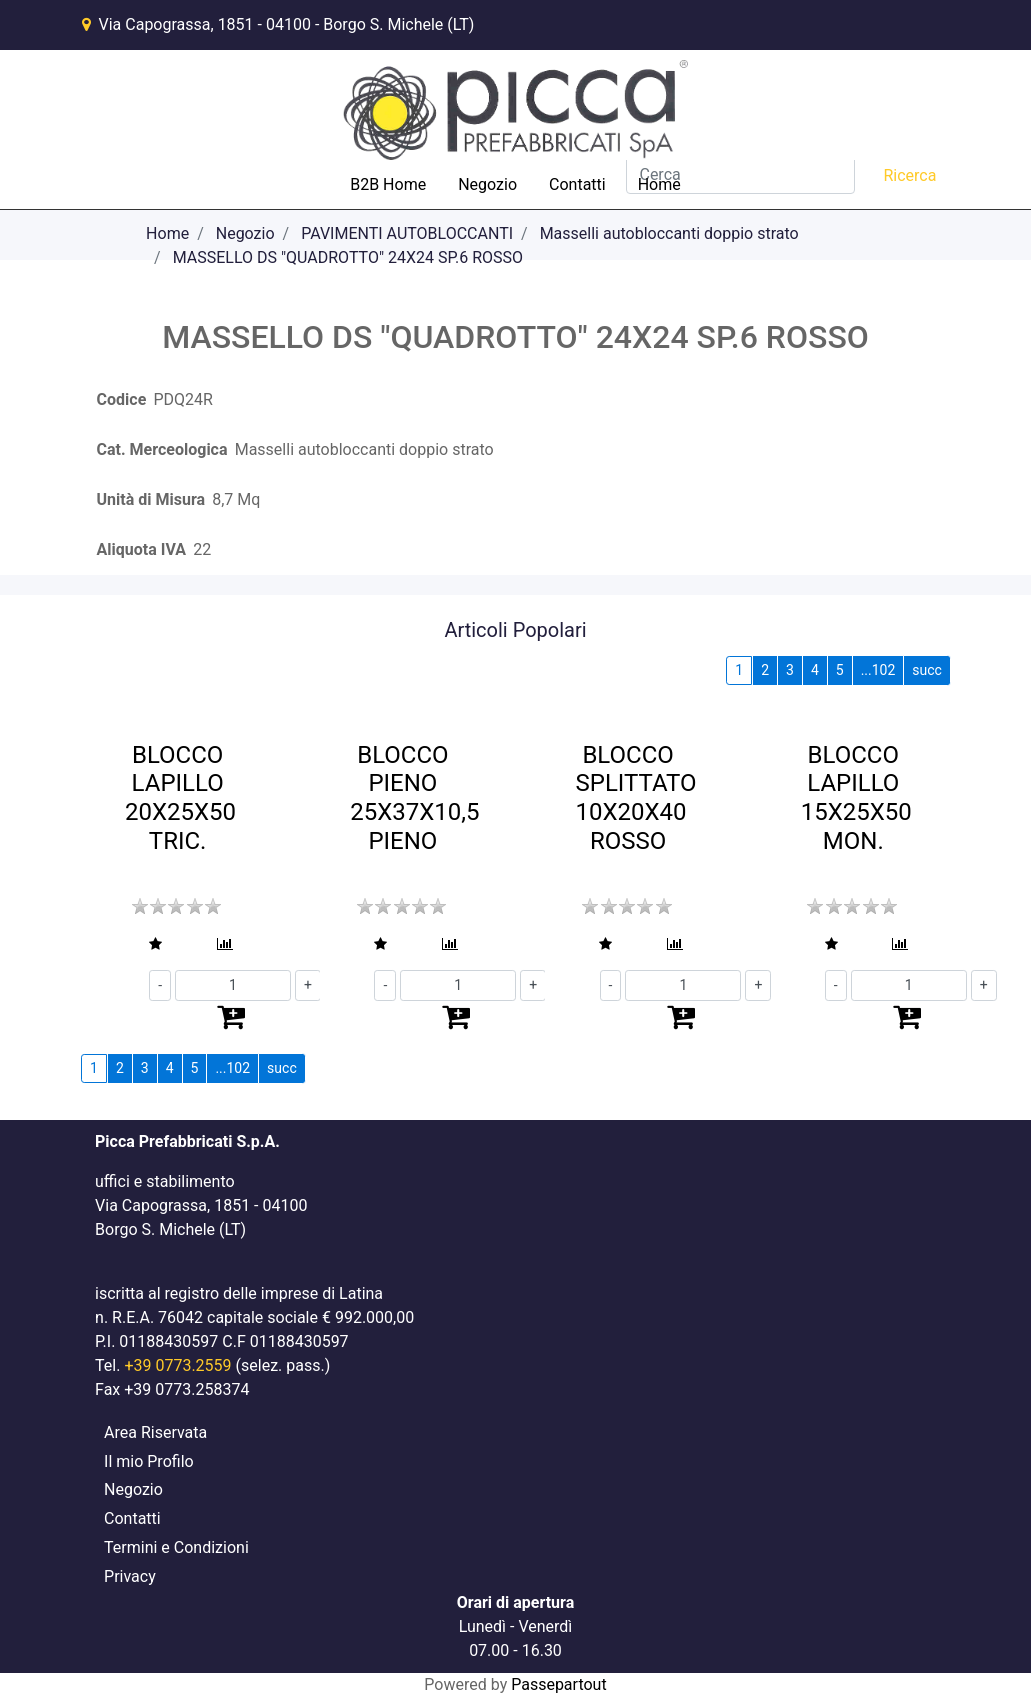 The height and width of the screenshot is (1697, 1031). I want to click on B2B Home, so click(388, 184).